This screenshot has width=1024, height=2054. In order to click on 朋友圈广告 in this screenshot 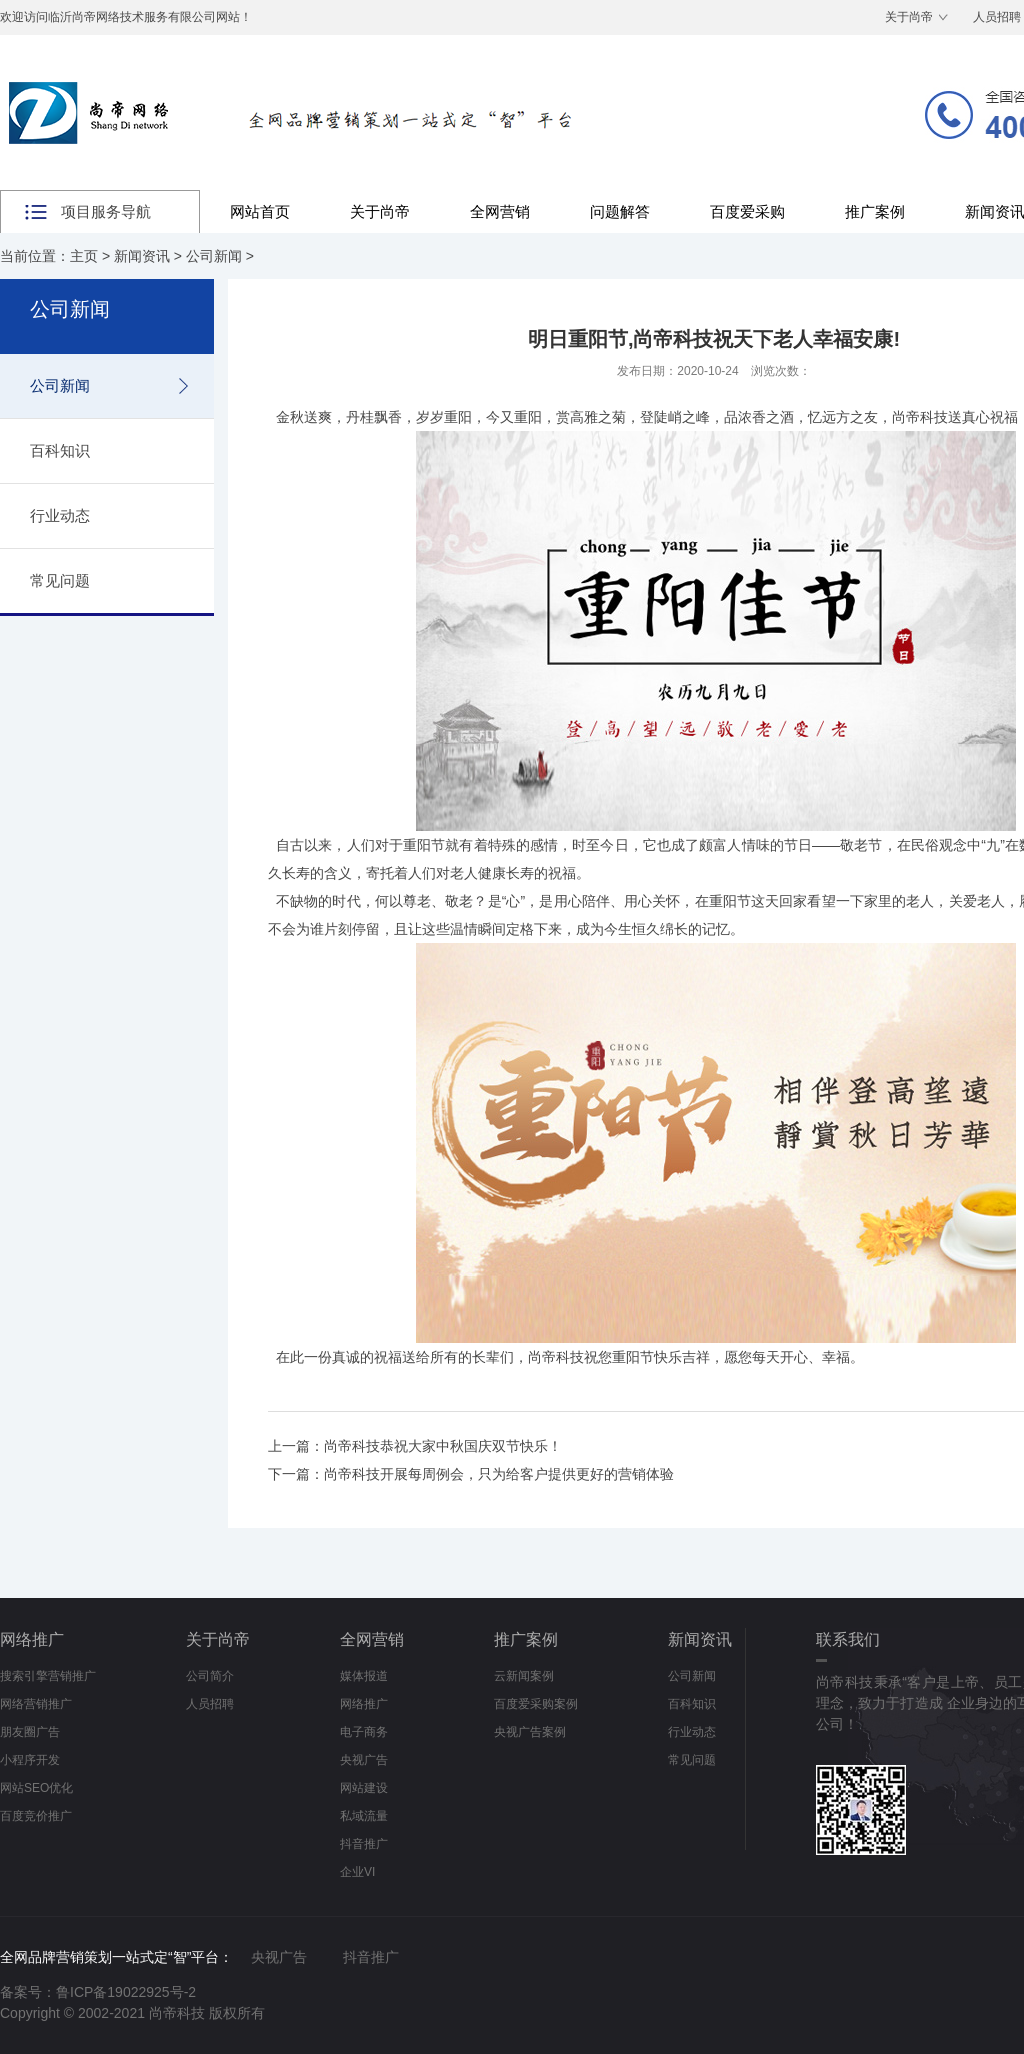, I will do `click(30, 1732)`.